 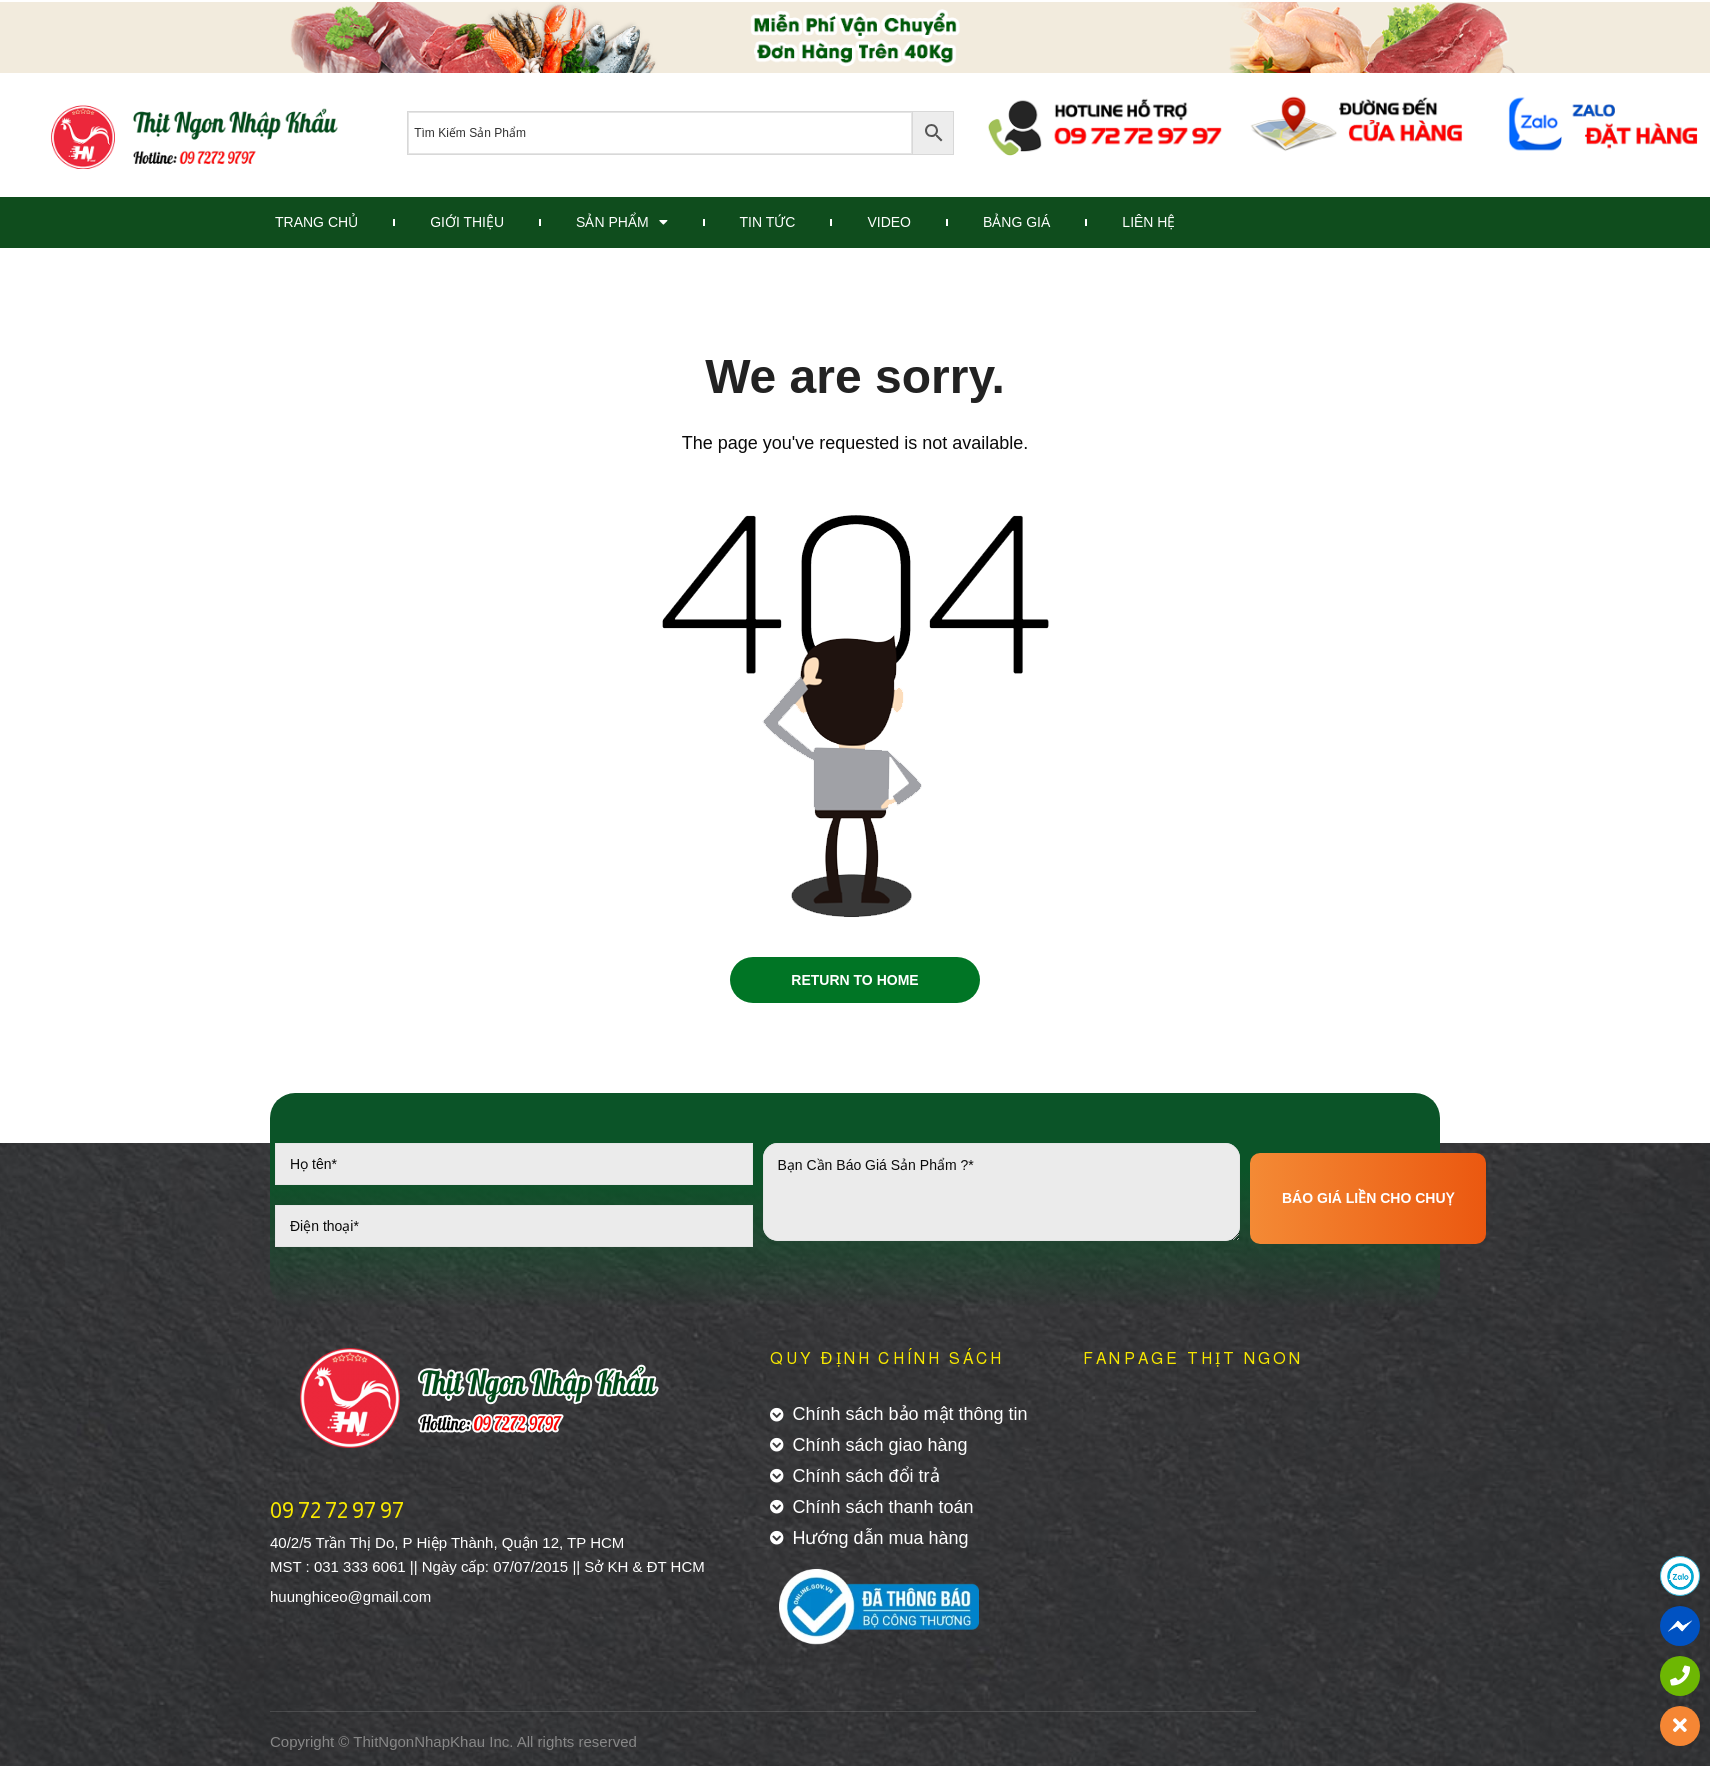 What do you see at coordinates (854, 982) in the screenshot?
I see `Return to Home` at bounding box center [854, 982].